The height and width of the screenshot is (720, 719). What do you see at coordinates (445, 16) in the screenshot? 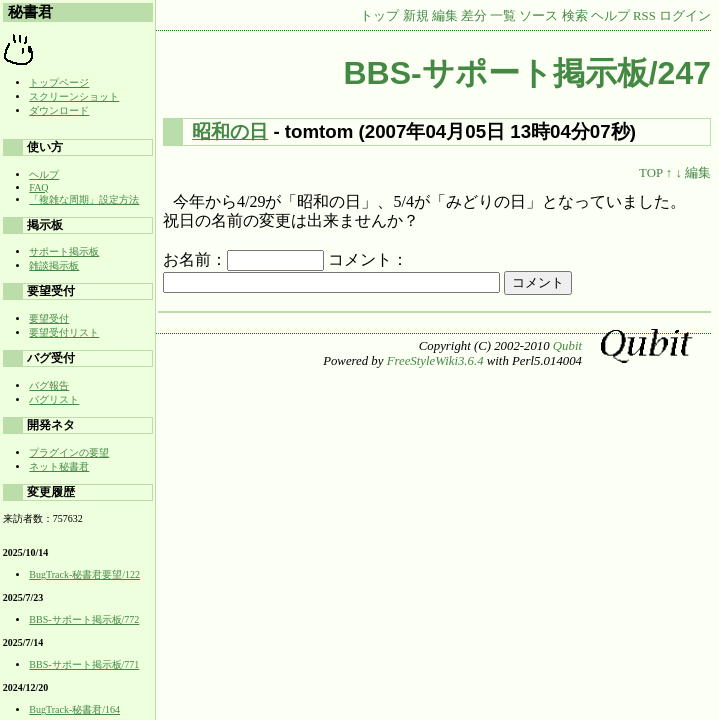
I see `編集` at bounding box center [445, 16].